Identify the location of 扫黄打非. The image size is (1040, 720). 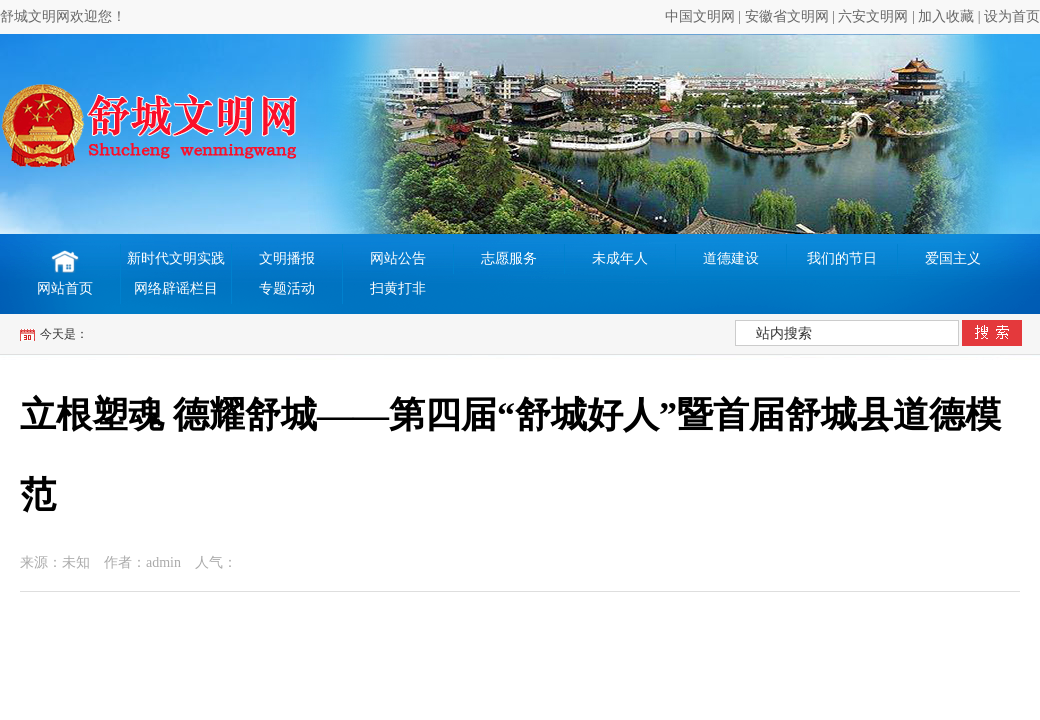
(398, 288).